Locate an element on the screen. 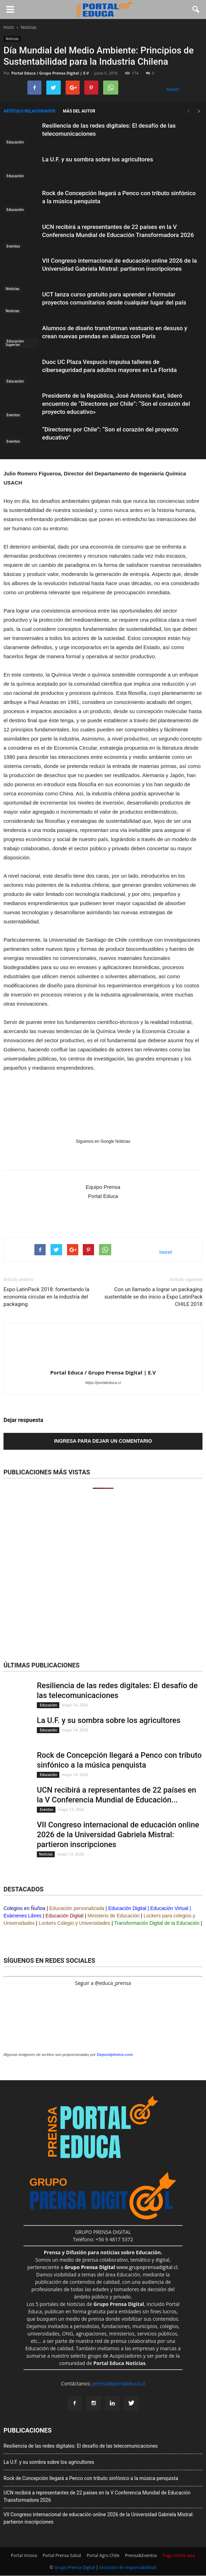 The width and height of the screenshot is (206, 2576). UCN recibirá a representantes de 22 países en la V Conferencia Mundial de Educación Transformadora 2026 is located at coordinates (97, 2496).